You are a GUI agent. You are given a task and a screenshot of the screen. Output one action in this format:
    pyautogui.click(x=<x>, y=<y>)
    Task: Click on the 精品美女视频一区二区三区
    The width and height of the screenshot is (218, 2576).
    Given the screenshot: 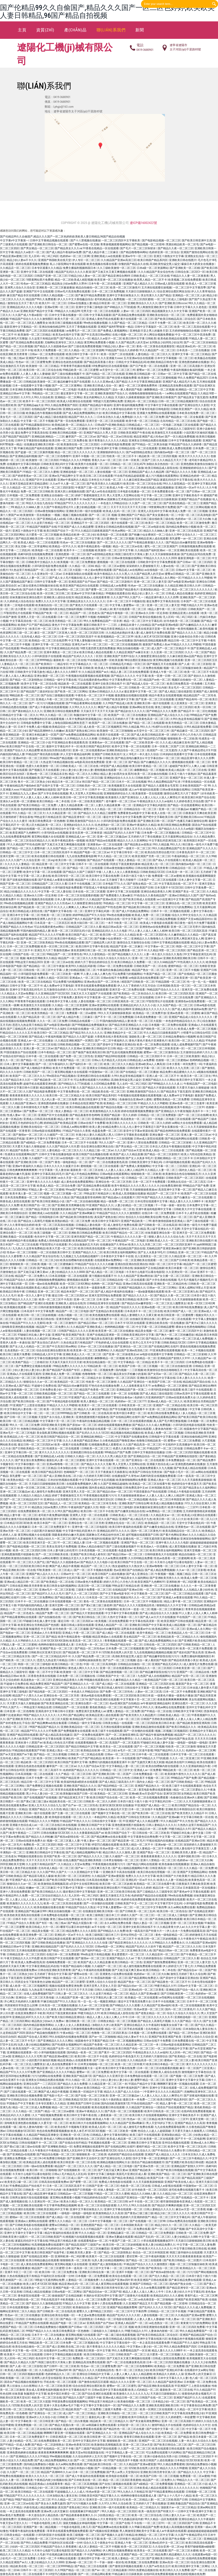 What is the action you would take?
    pyautogui.click(x=151, y=1330)
    